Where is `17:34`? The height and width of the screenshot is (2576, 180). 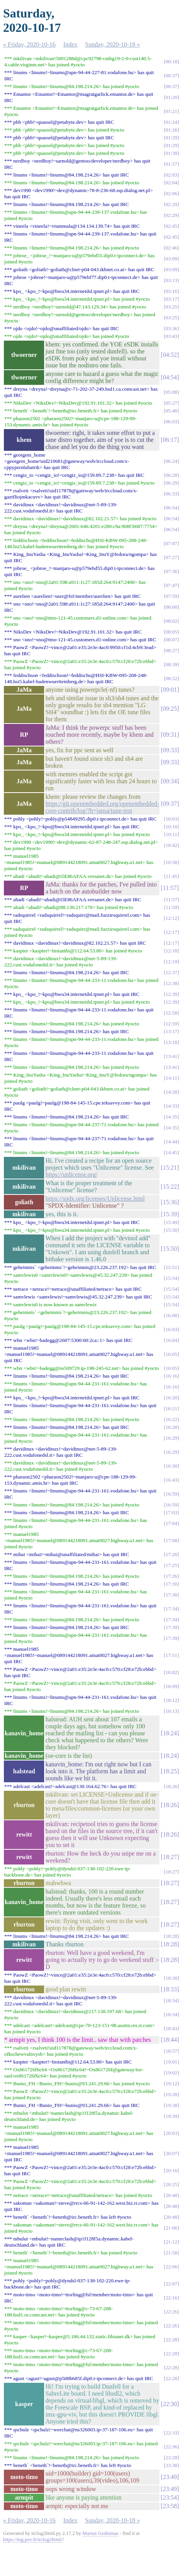 17:34 is located at coordinates (171, 1609).